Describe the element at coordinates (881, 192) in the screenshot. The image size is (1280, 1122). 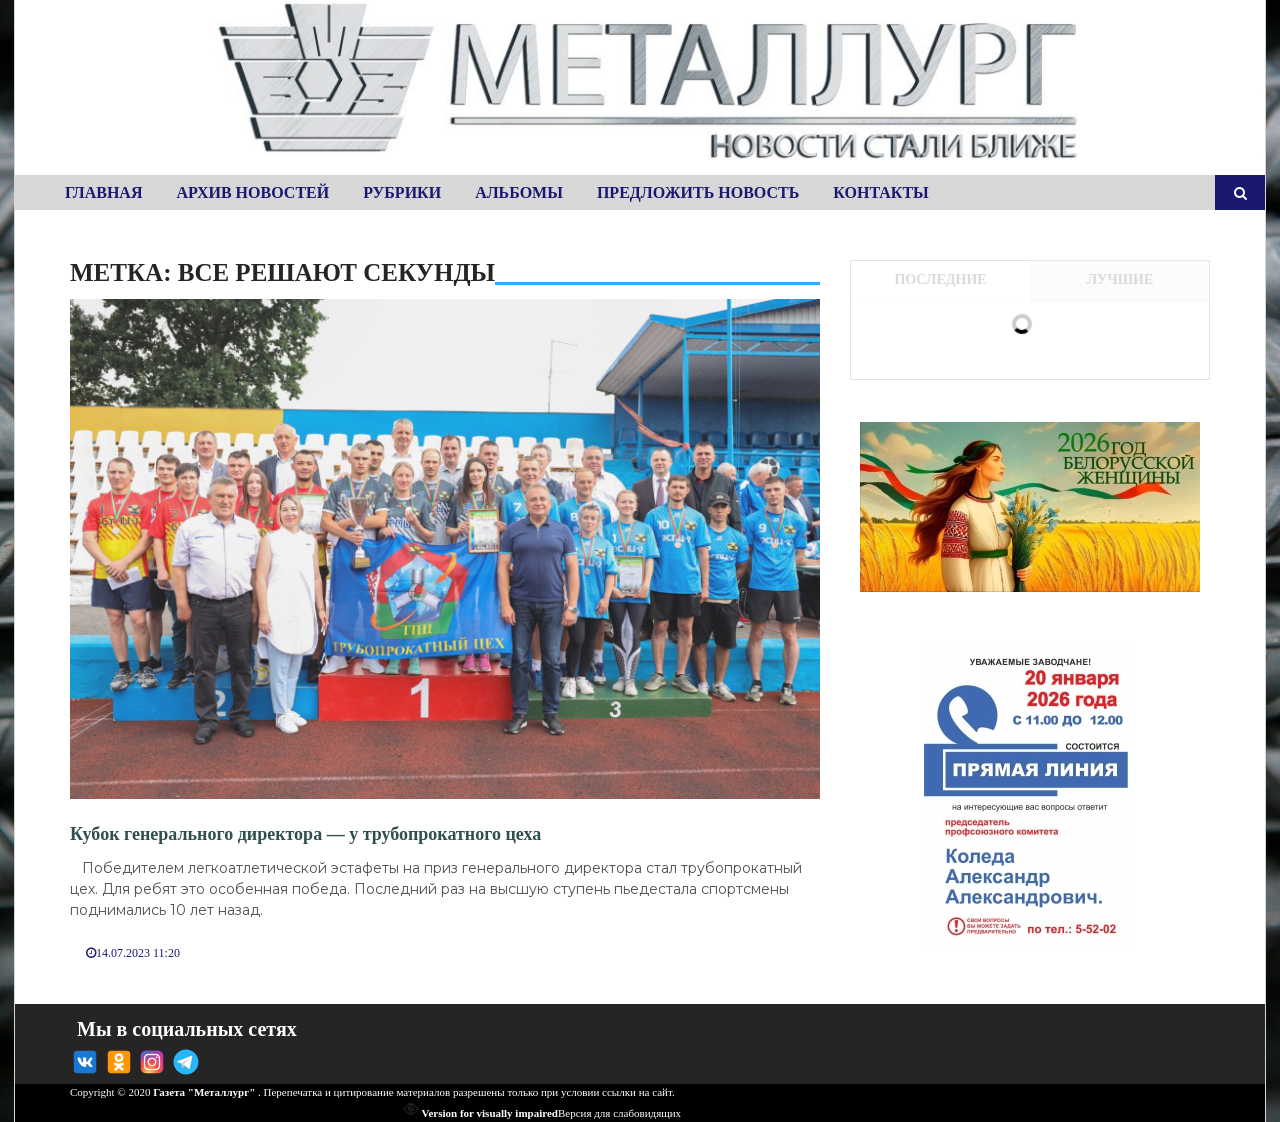
I see `Контакты` at that location.